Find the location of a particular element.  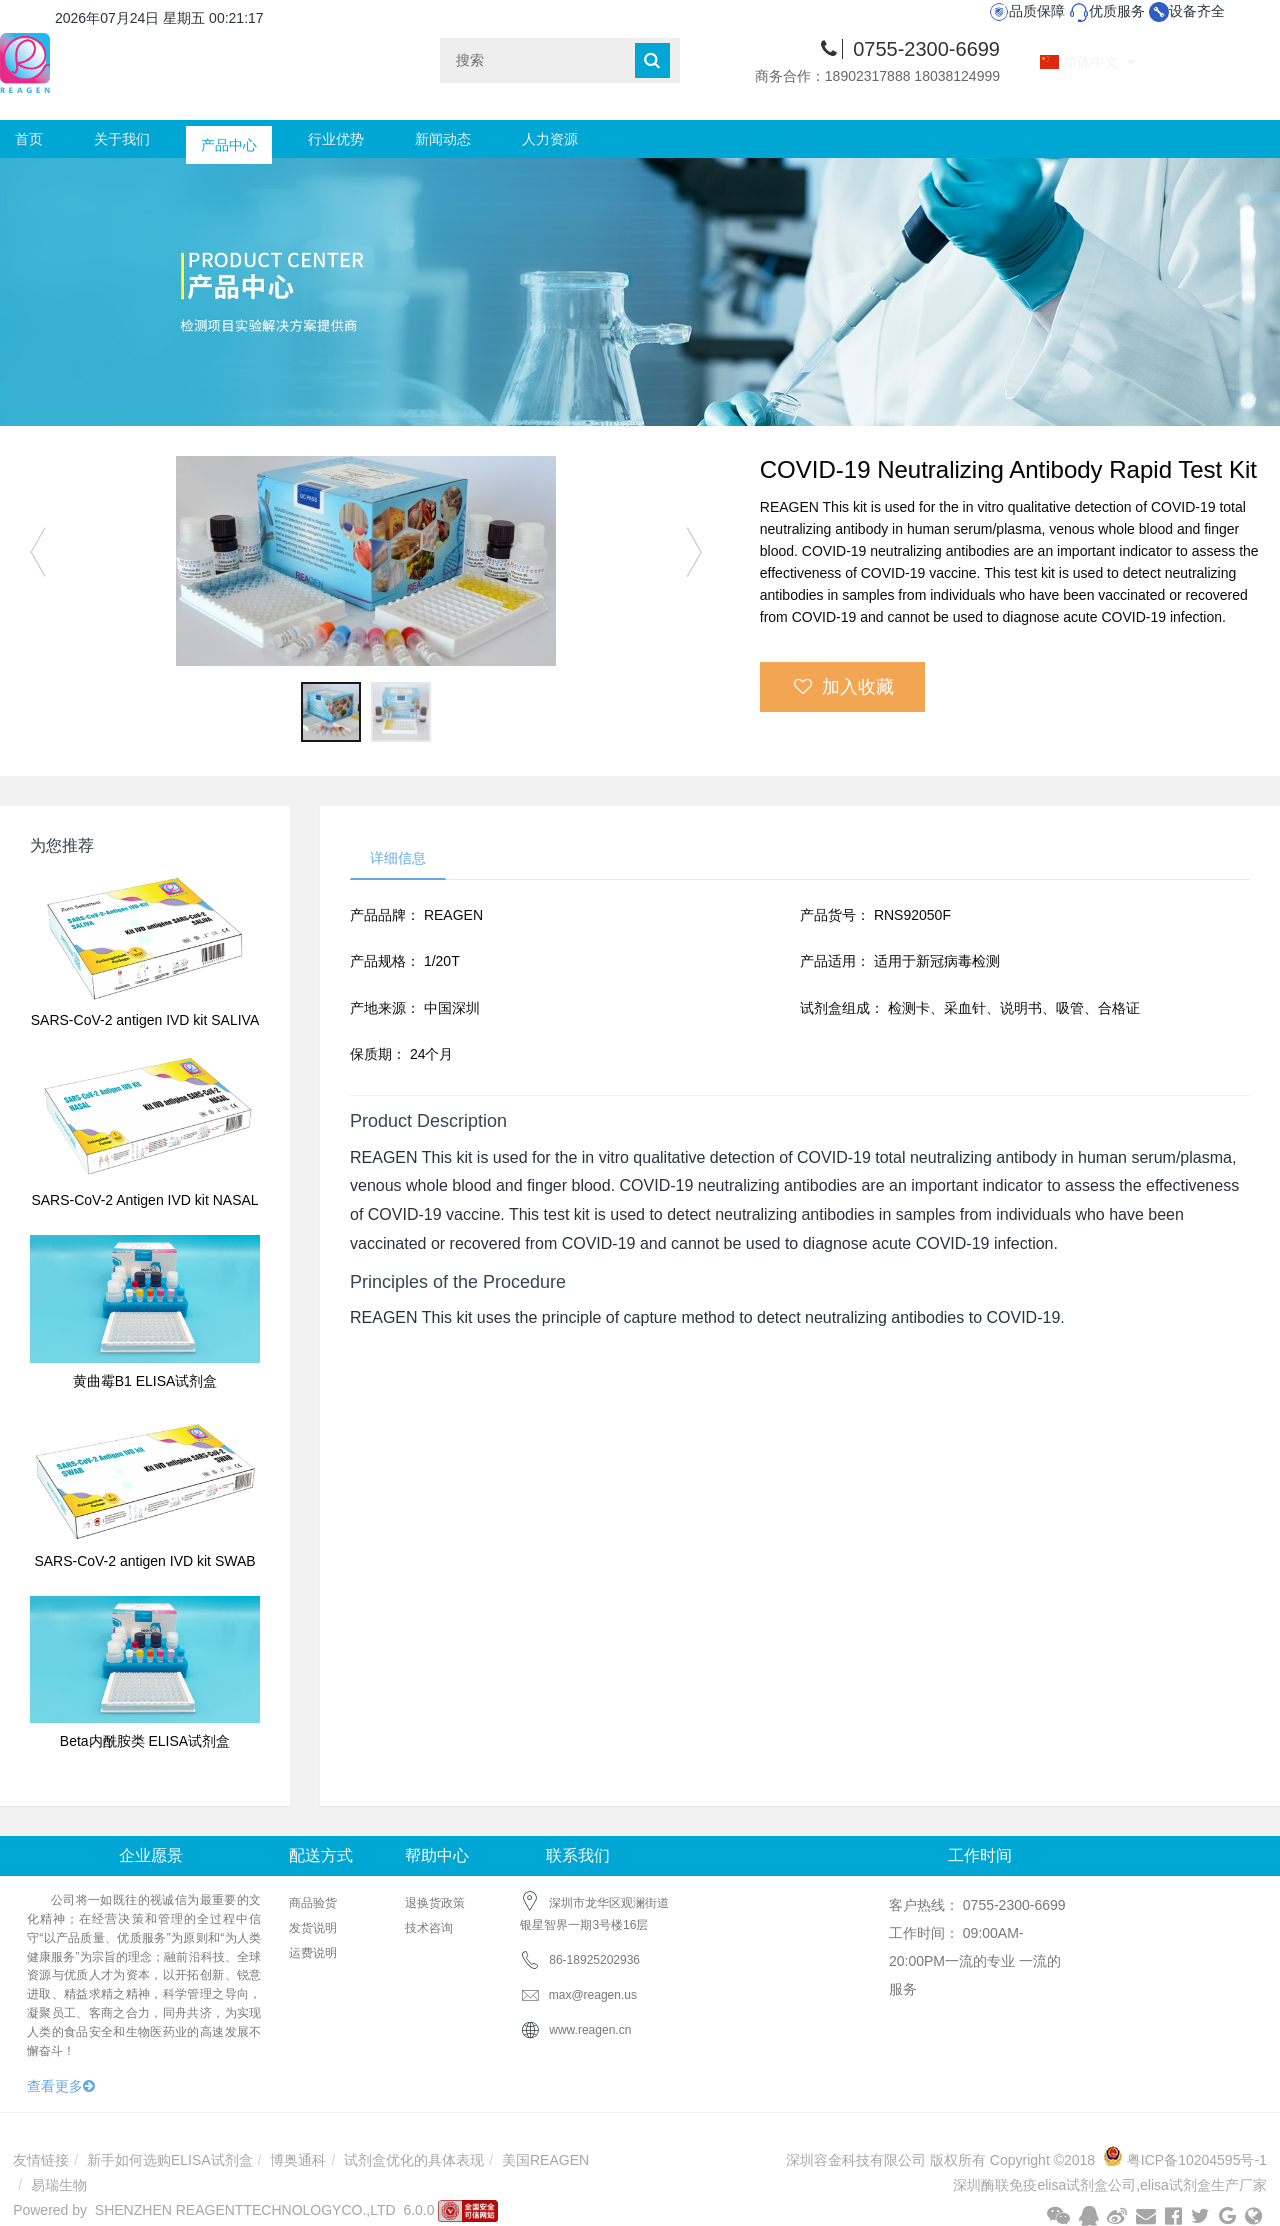

首页 is located at coordinates (29, 139).